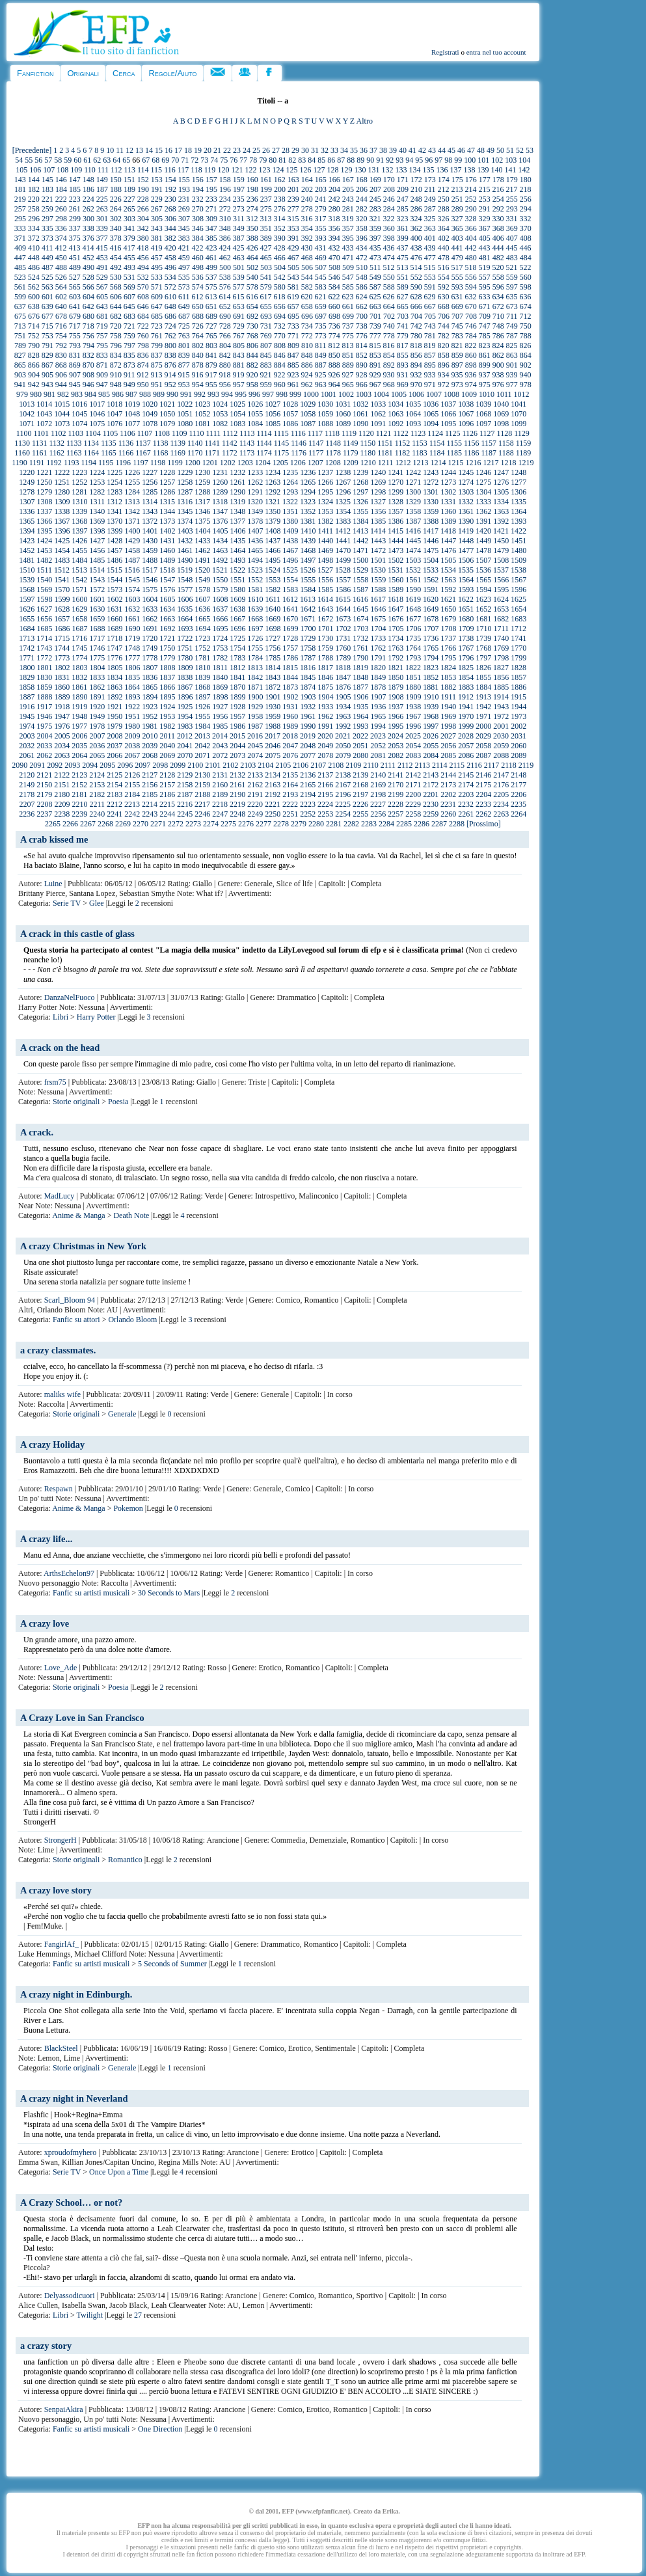 This screenshot has height=2576, width=646. What do you see at coordinates (79, 794) in the screenshot?
I see `2181` at bounding box center [79, 794].